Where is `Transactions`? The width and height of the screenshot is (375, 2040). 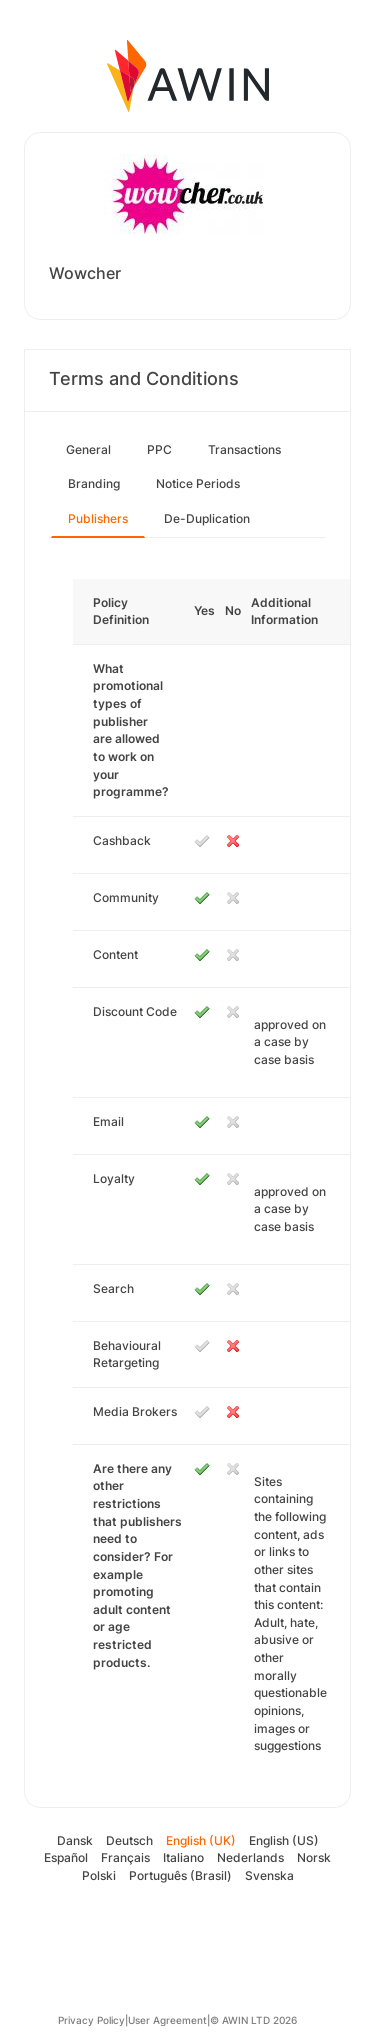
Transactions is located at coordinates (244, 449).